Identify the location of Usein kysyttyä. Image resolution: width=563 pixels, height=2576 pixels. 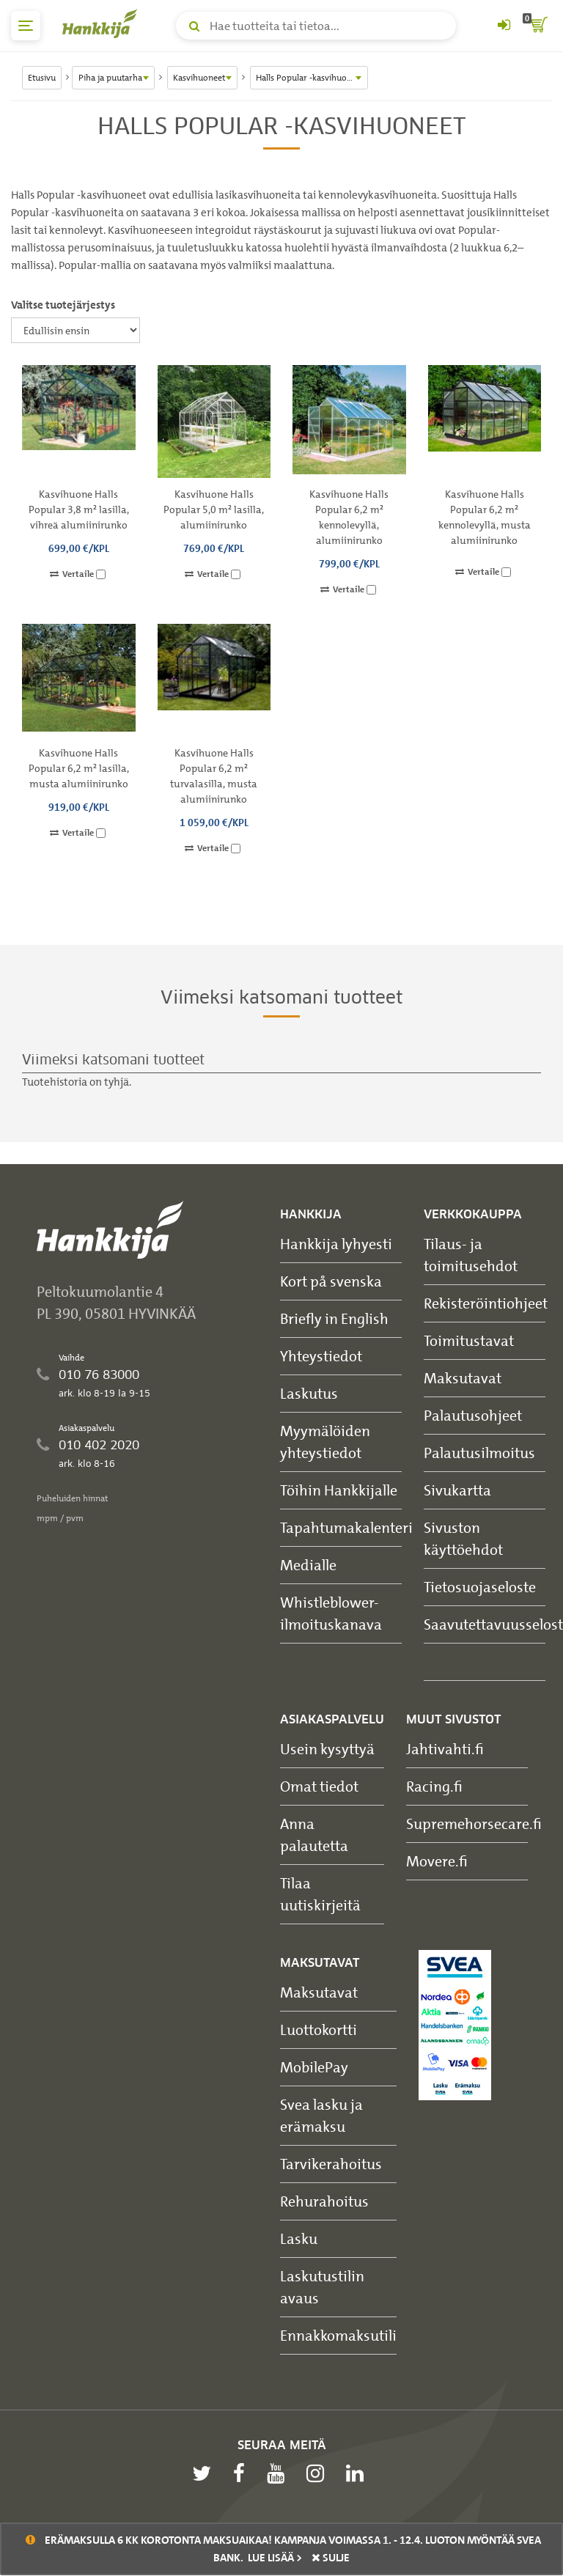
(327, 1749).